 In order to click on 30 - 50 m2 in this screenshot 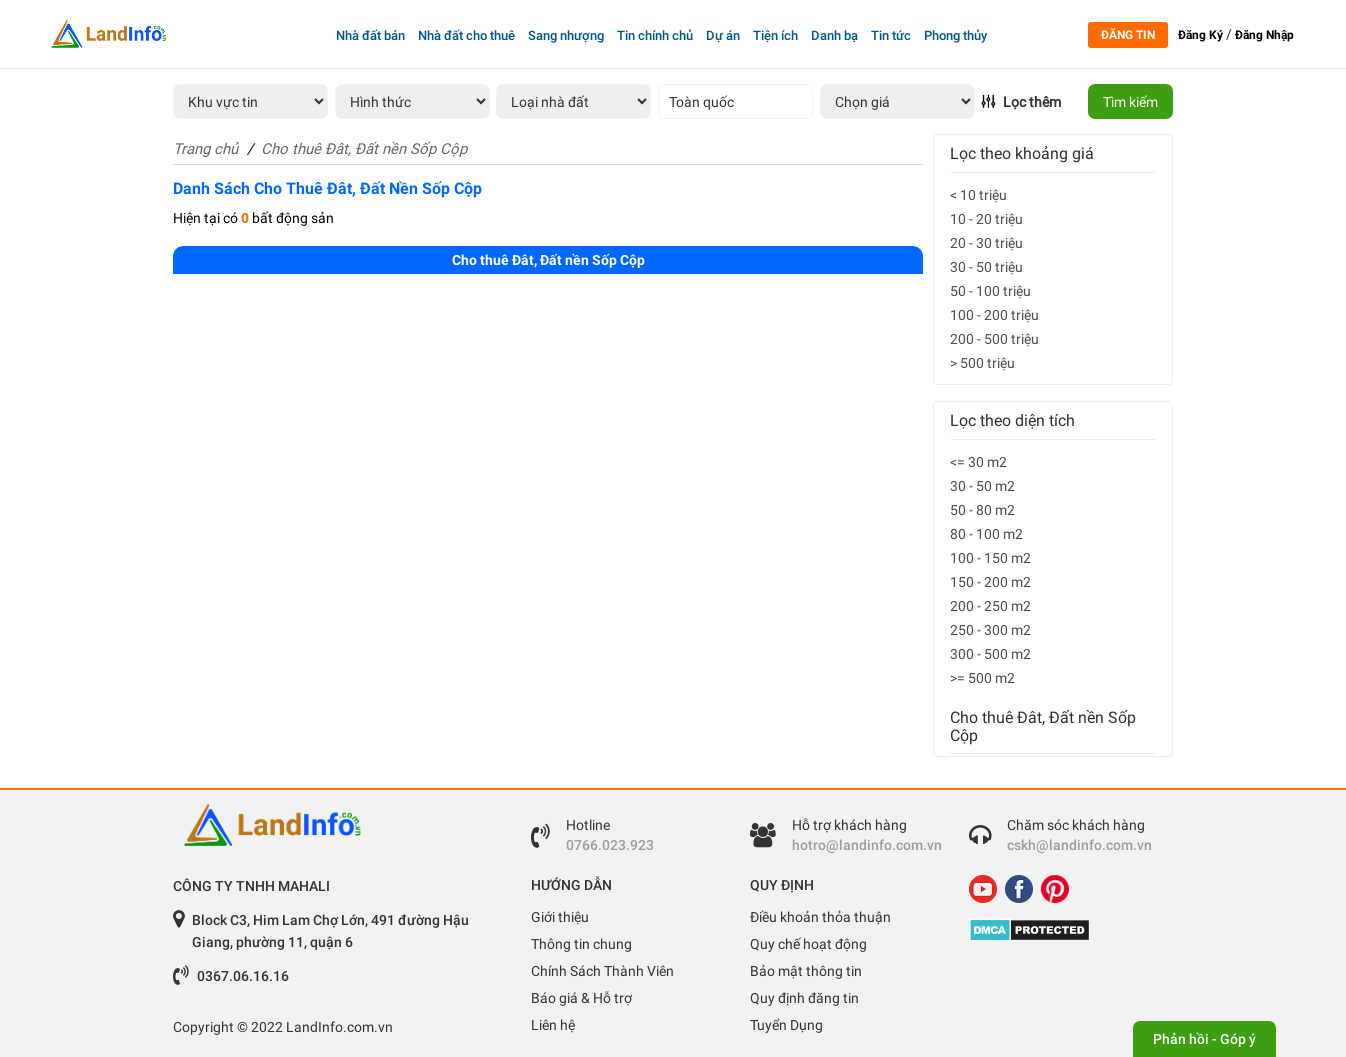, I will do `click(982, 486)`.